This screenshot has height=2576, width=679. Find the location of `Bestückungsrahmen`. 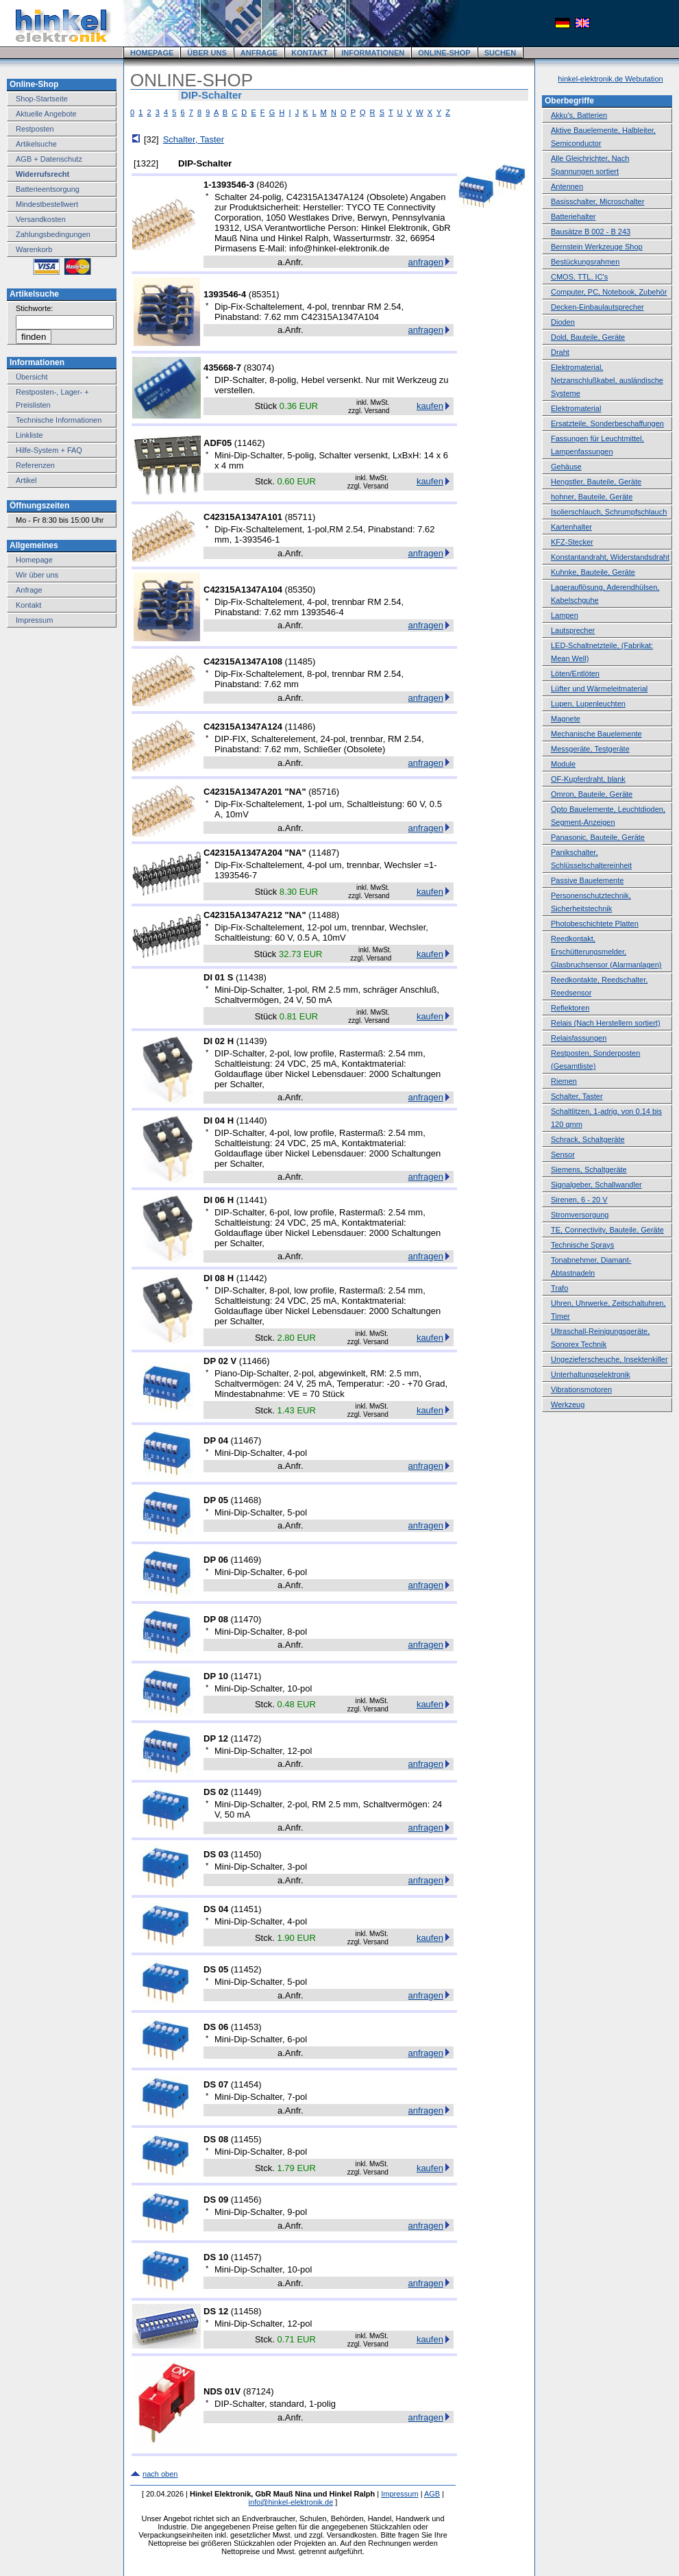

Bestückungsrahmen is located at coordinates (585, 262).